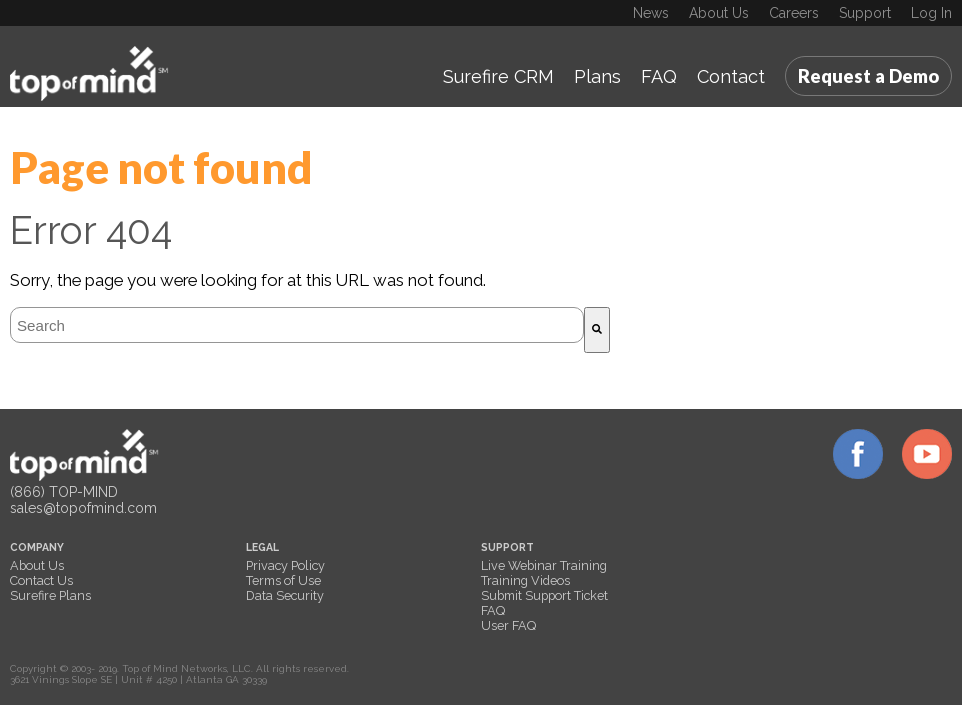 The height and width of the screenshot is (720, 962). What do you see at coordinates (659, 76) in the screenshot?
I see `FAQ [menuitem]` at bounding box center [659, 76].